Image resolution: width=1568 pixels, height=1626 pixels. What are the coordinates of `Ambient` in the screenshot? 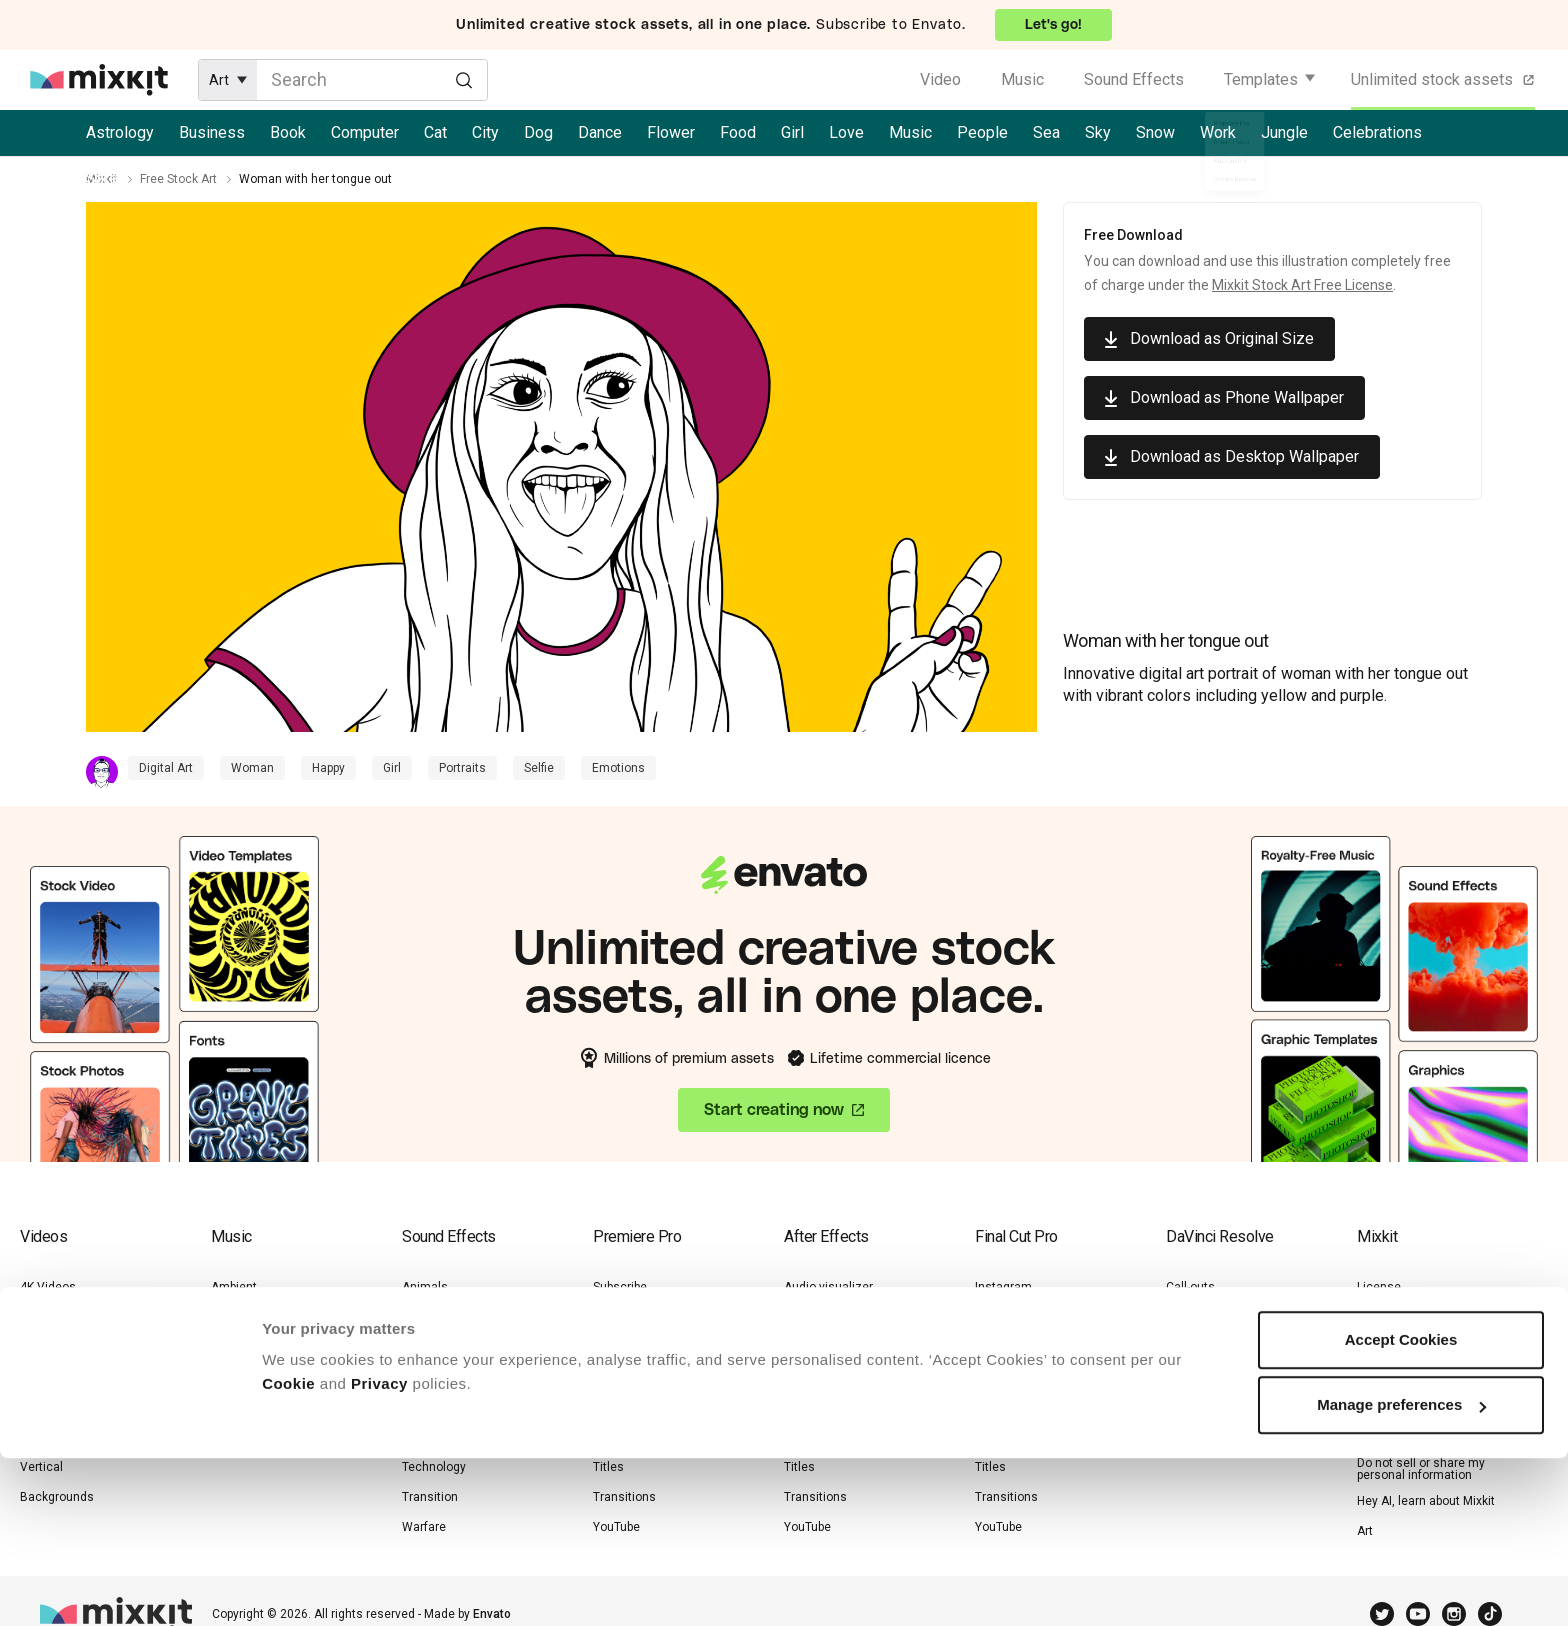 It's located at (234, 1287).